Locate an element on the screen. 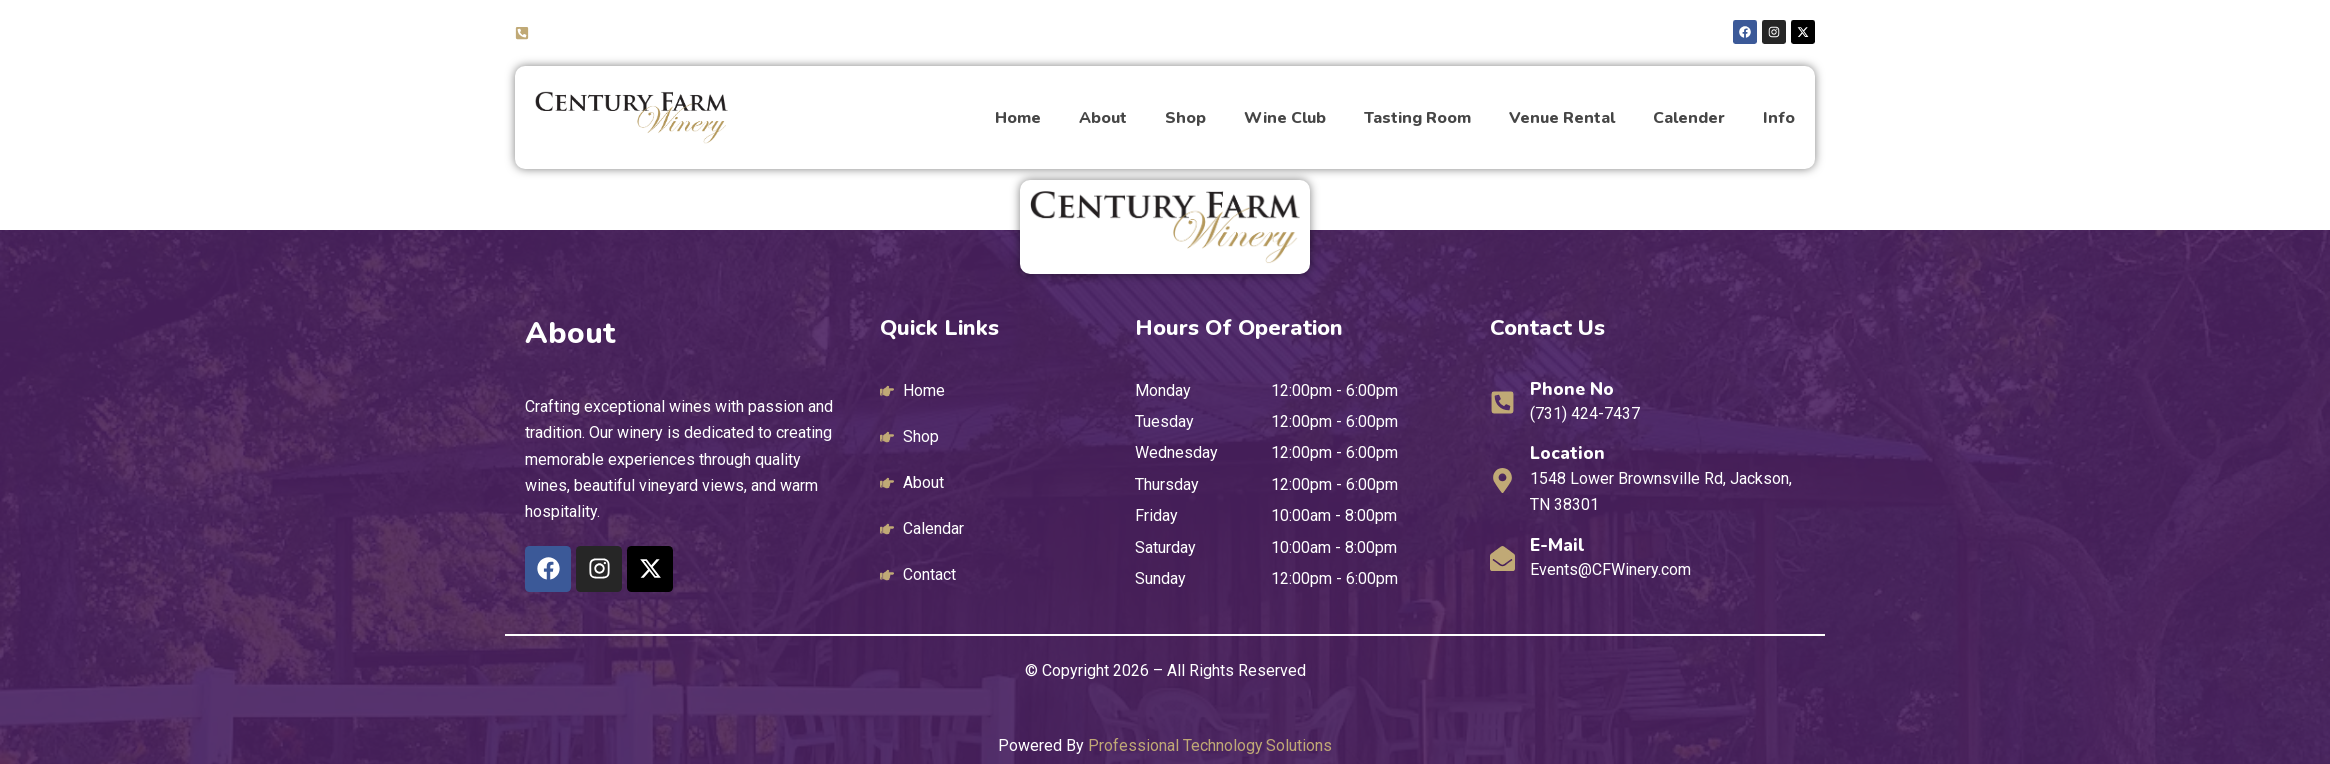 This screenshot has height=764, width=2330. Wine Club is located at coordinates (1285, 118).